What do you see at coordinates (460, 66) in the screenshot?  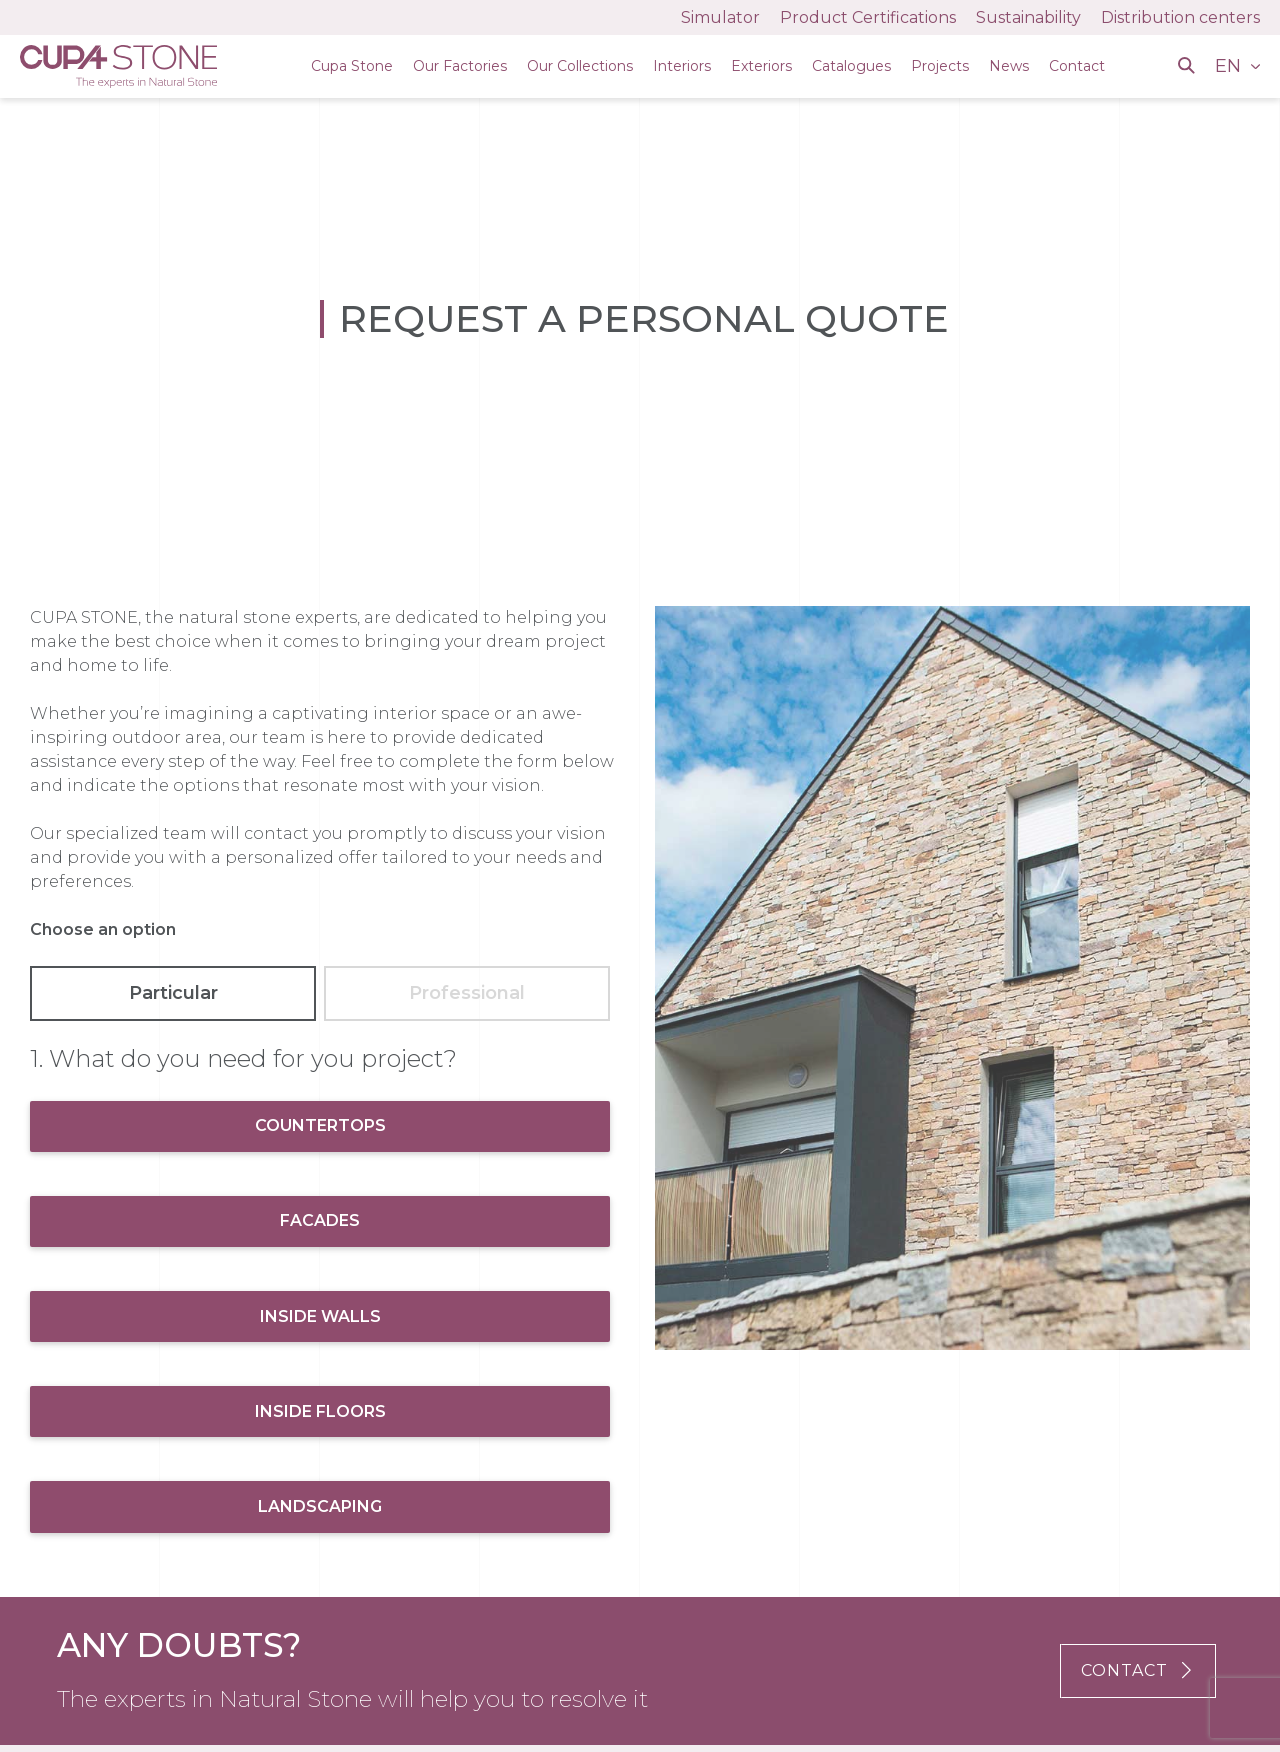 I see `Our Factories` at bounding box center [460, 66].